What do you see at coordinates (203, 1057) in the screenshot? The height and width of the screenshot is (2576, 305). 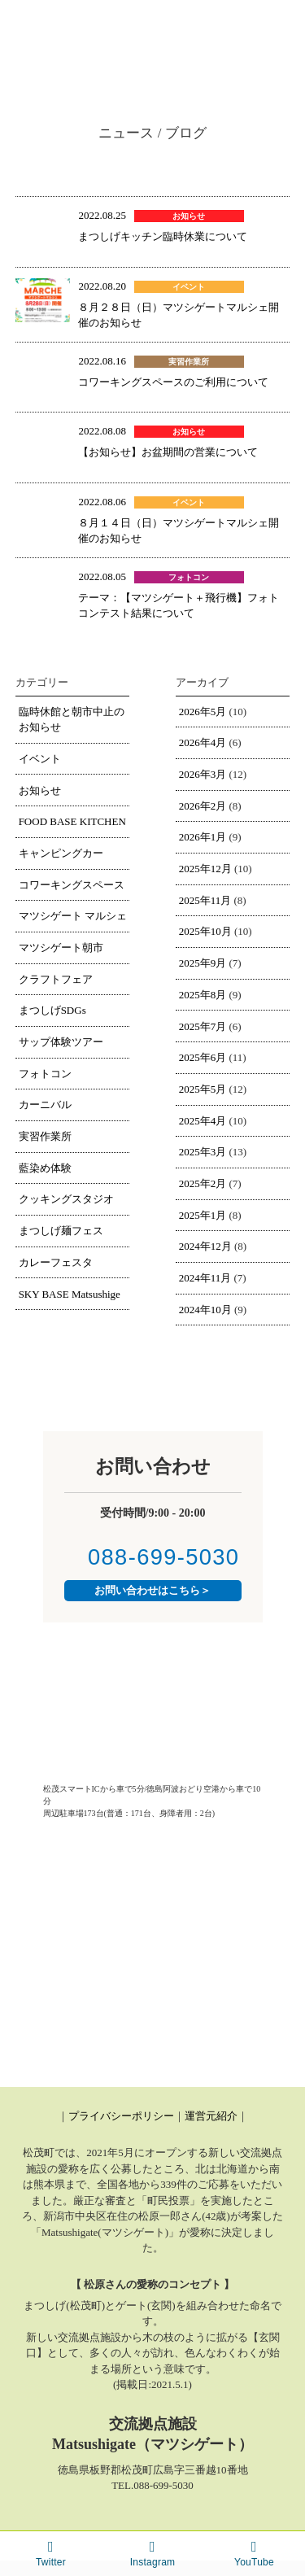 I see `2025年6月` at bounding box center [203, 1057].